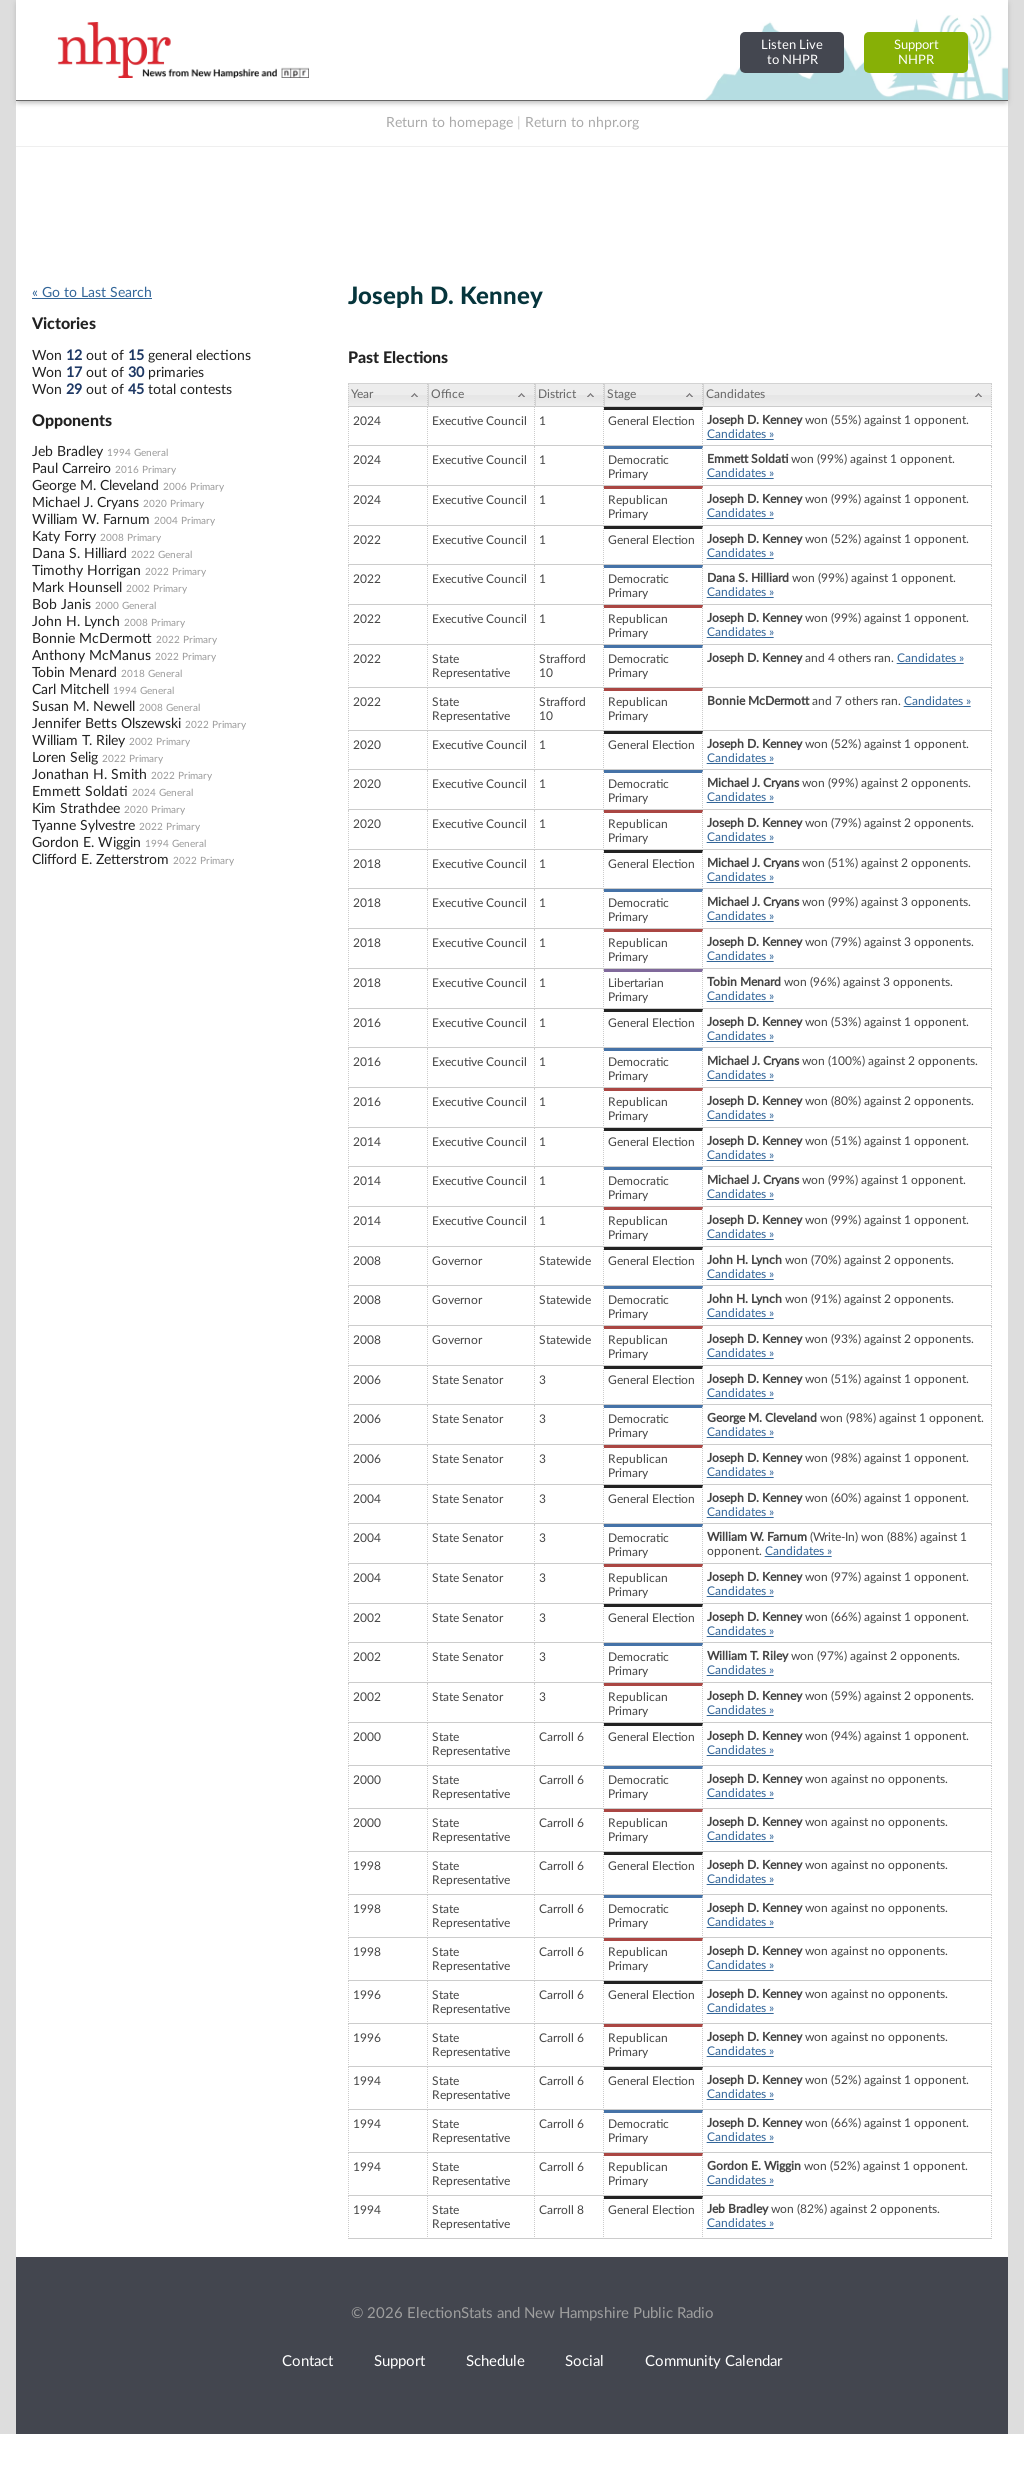  Describe the element at coordinates (173, 504) in the screenshot. I see `2020 Primary` at that location.